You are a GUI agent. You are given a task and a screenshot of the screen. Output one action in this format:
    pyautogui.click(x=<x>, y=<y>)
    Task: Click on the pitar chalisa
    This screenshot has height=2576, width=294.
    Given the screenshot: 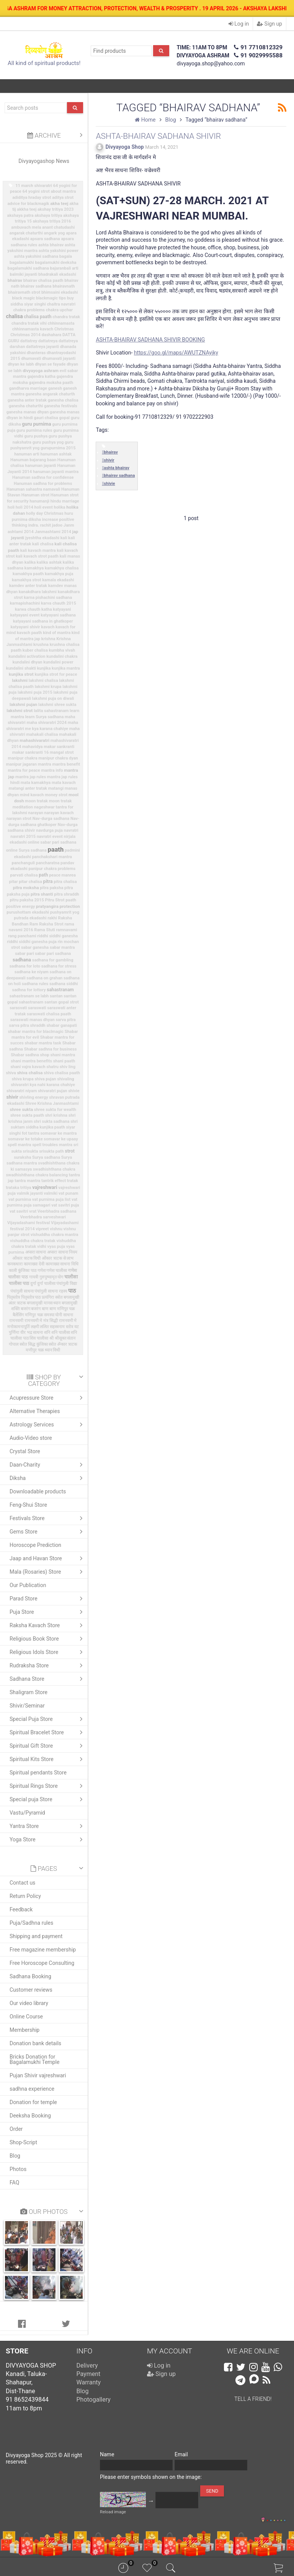 What is the action you would take?
    pyautogui.click(x=30, y=881)
    